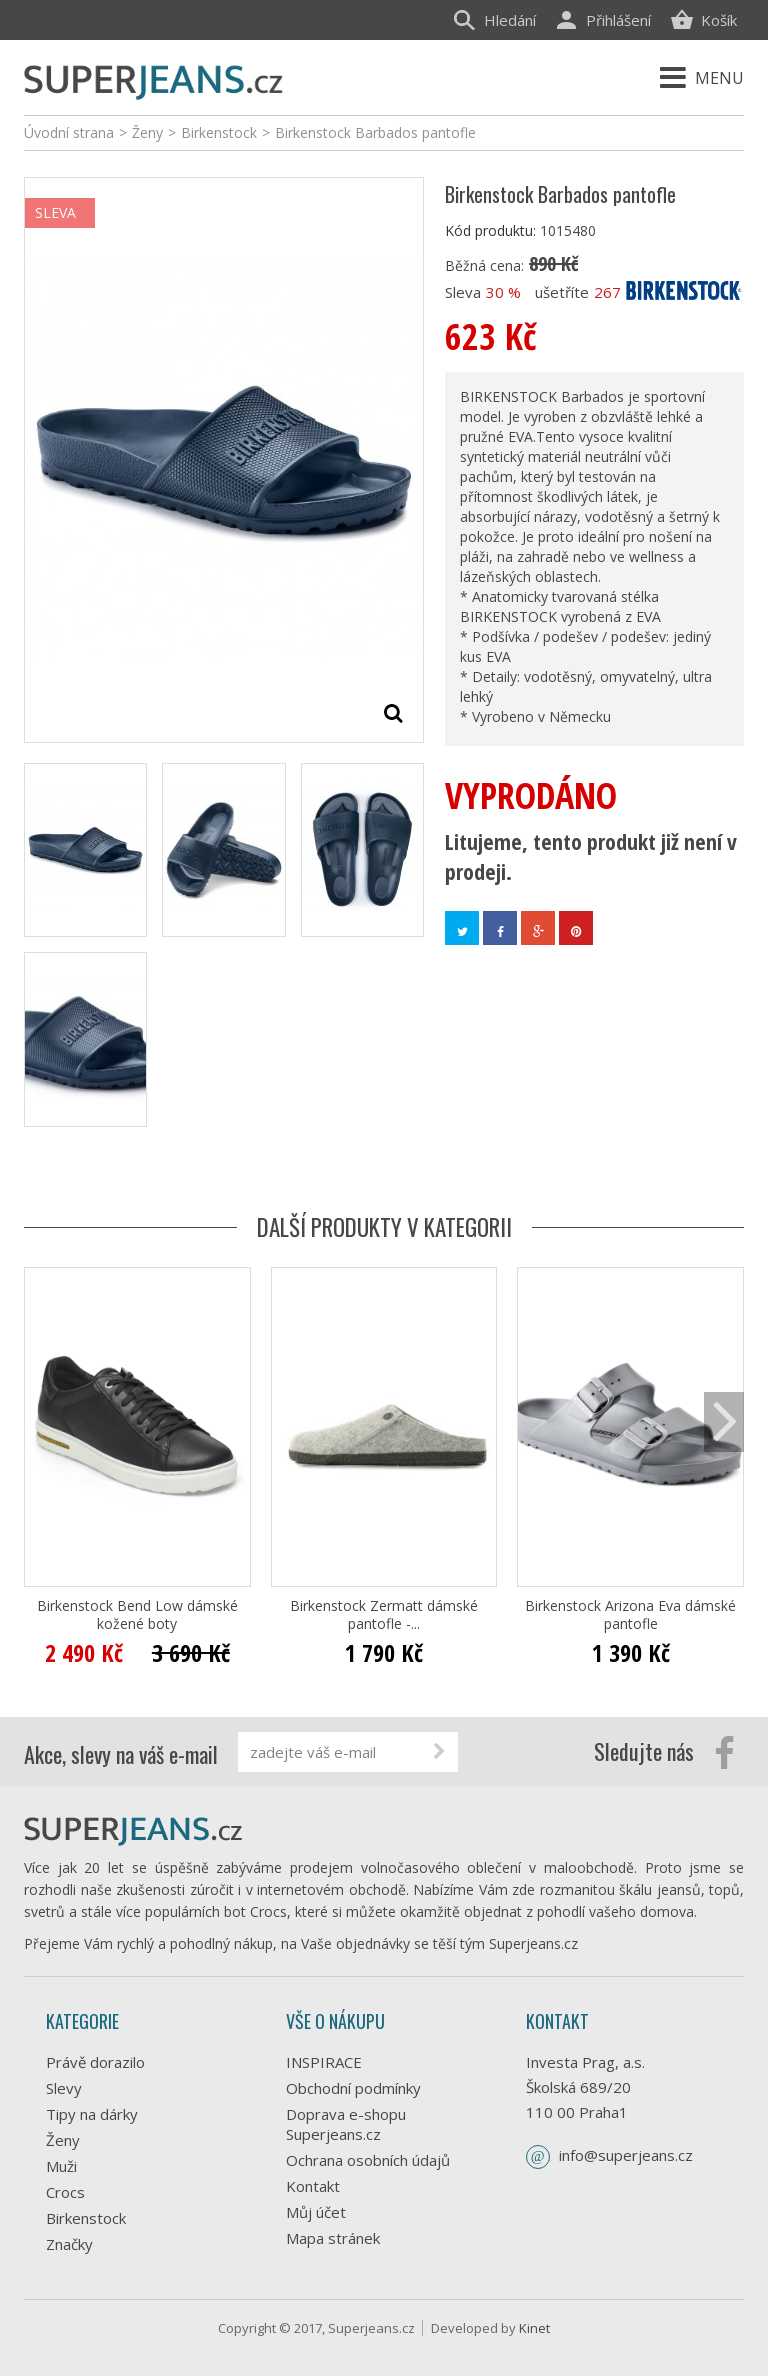 This screenshot has width=768, height=2376. What do you see at coordinates (61, 2166) in the screenshot?
I see `Muži` at bounding box center [61, 2166].